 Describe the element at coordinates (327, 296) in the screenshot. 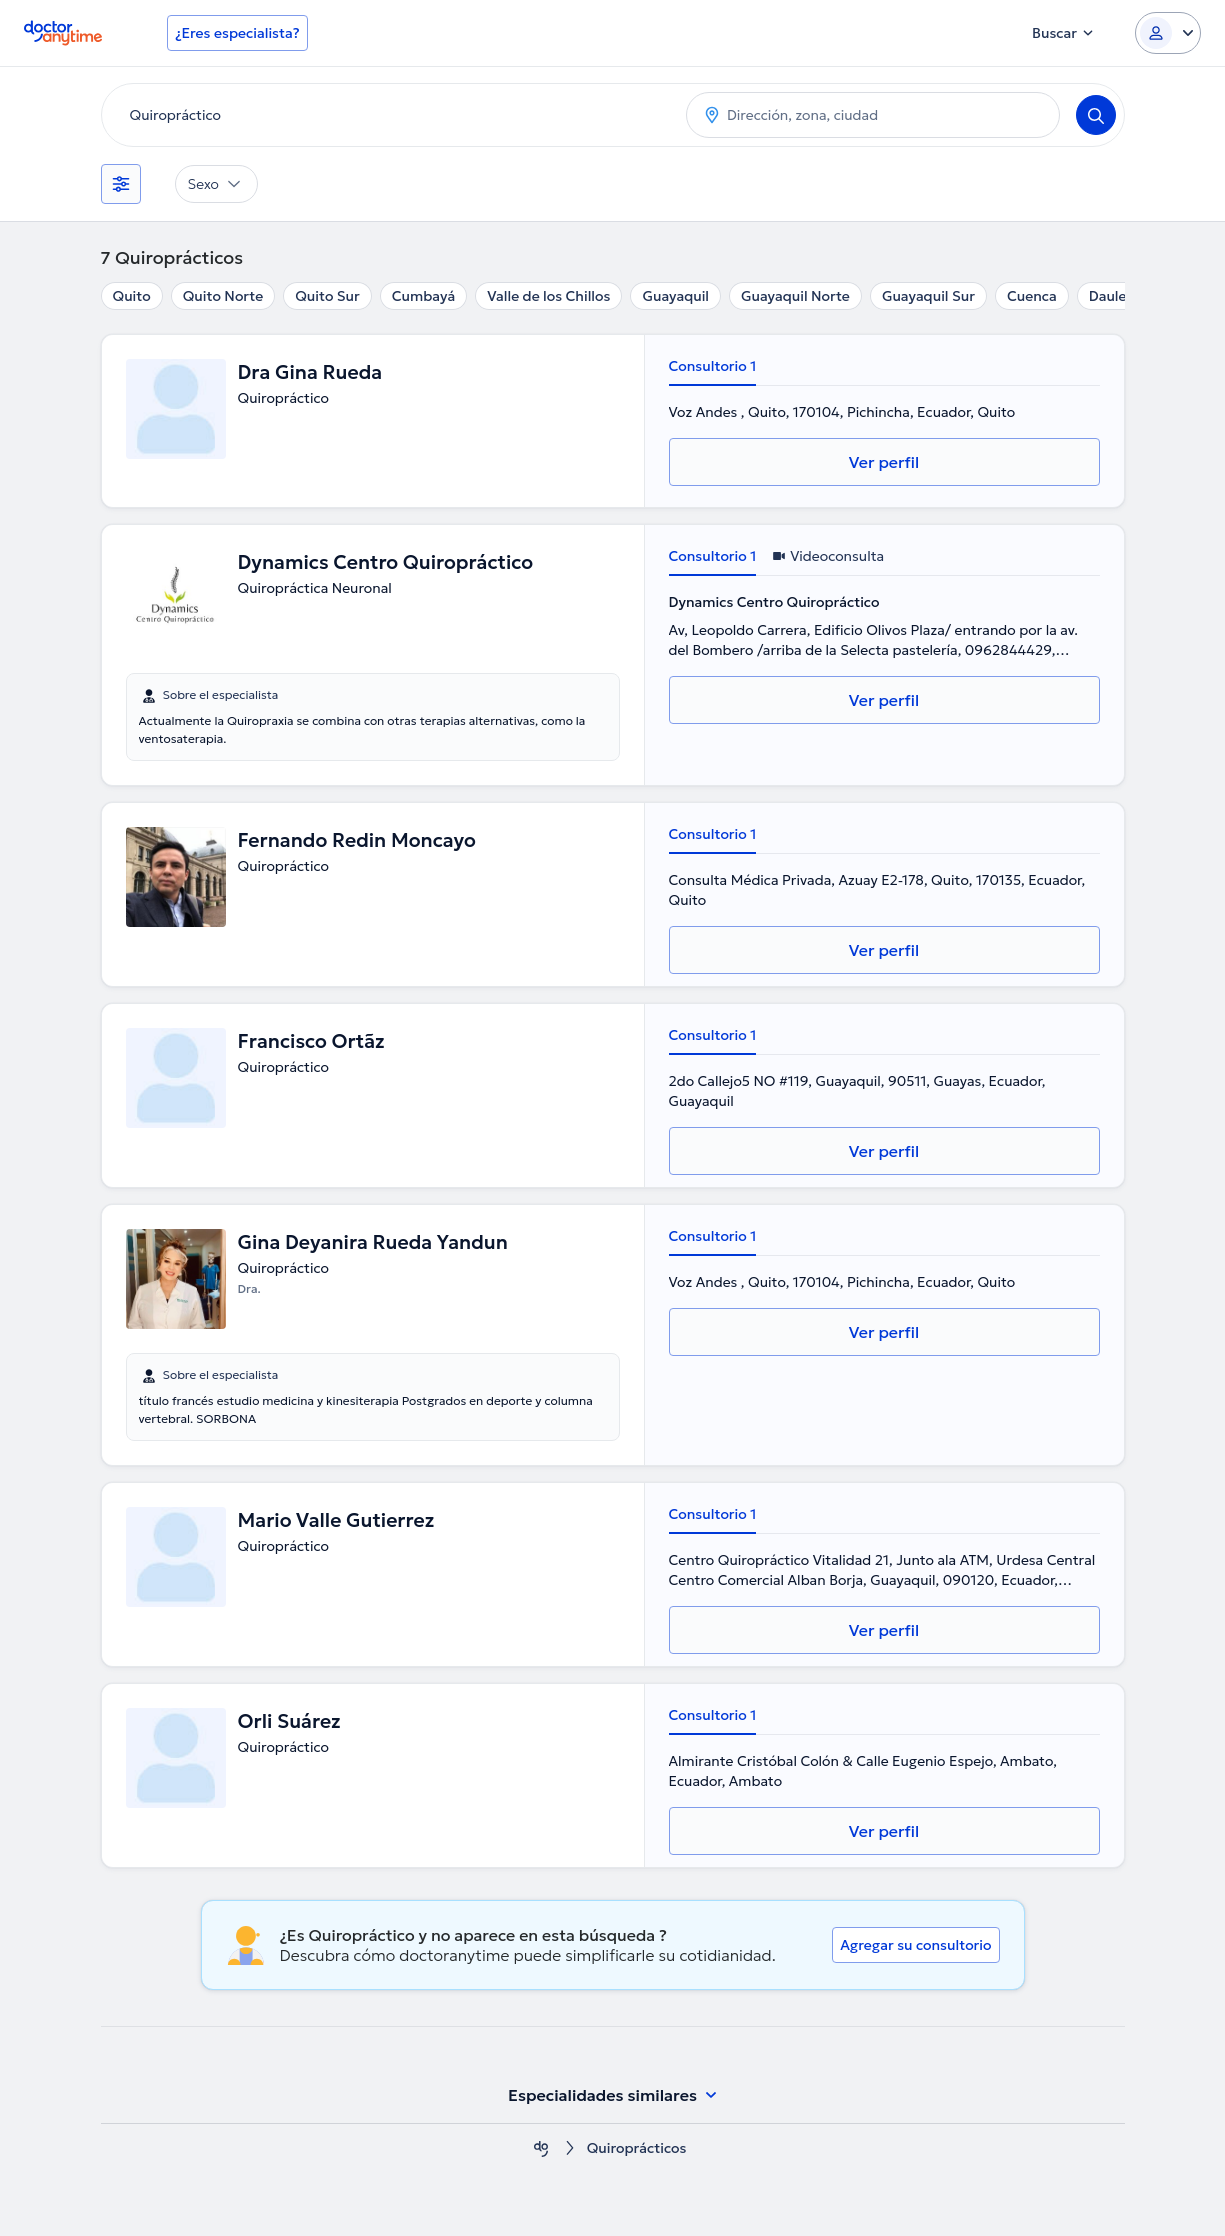

I see `Quito Sur` at that location.